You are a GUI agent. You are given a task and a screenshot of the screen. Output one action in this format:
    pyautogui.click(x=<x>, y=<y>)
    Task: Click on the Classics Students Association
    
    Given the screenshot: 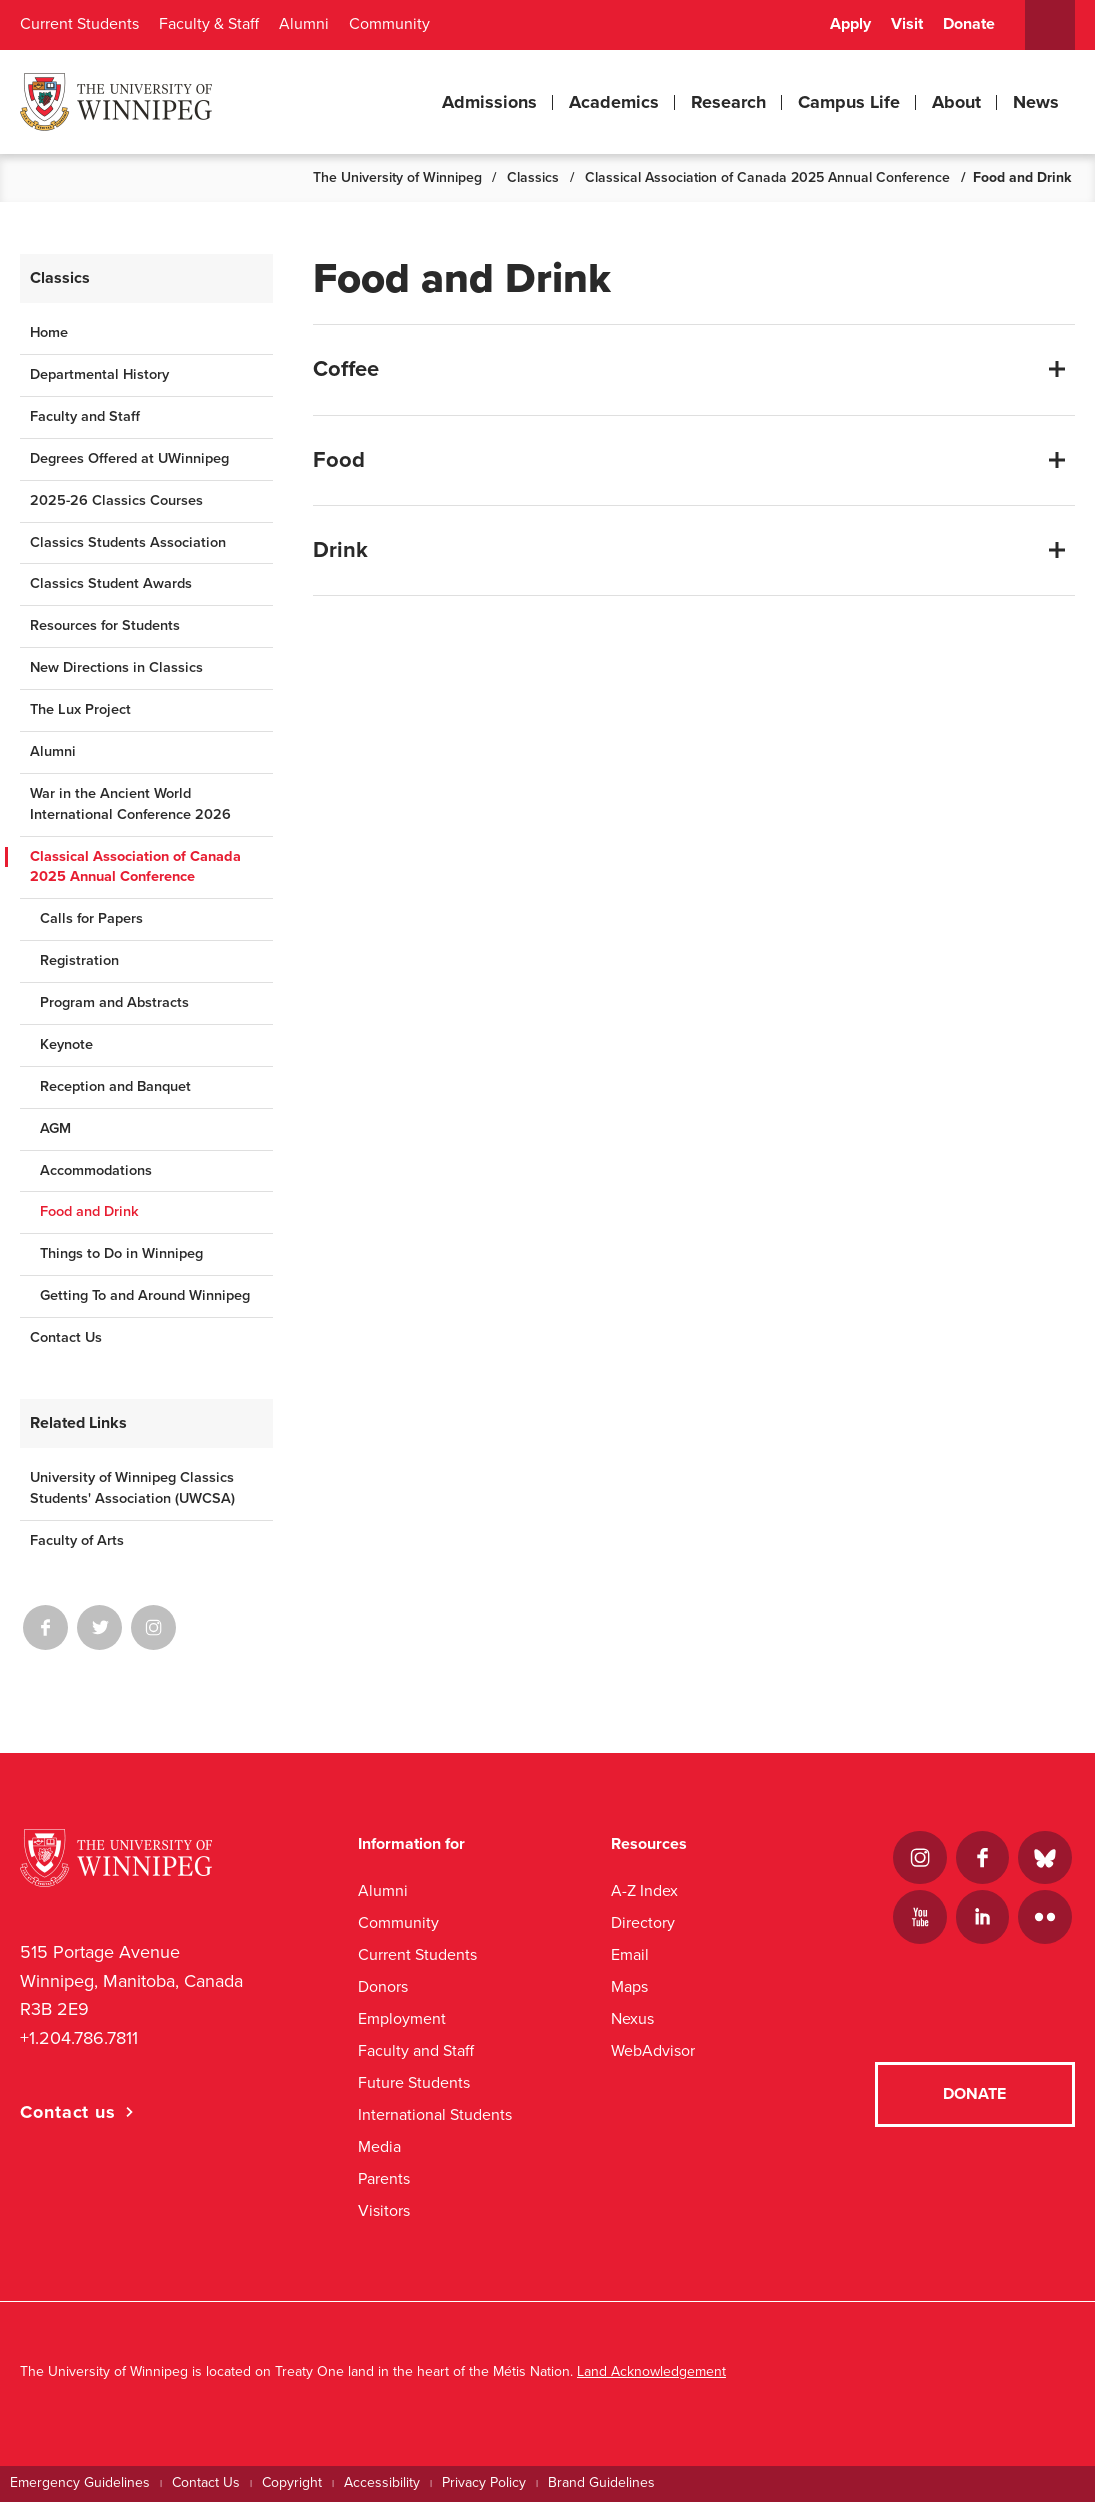 What is the action you would take?
    pyautogui.click(x=128, y=542)
    